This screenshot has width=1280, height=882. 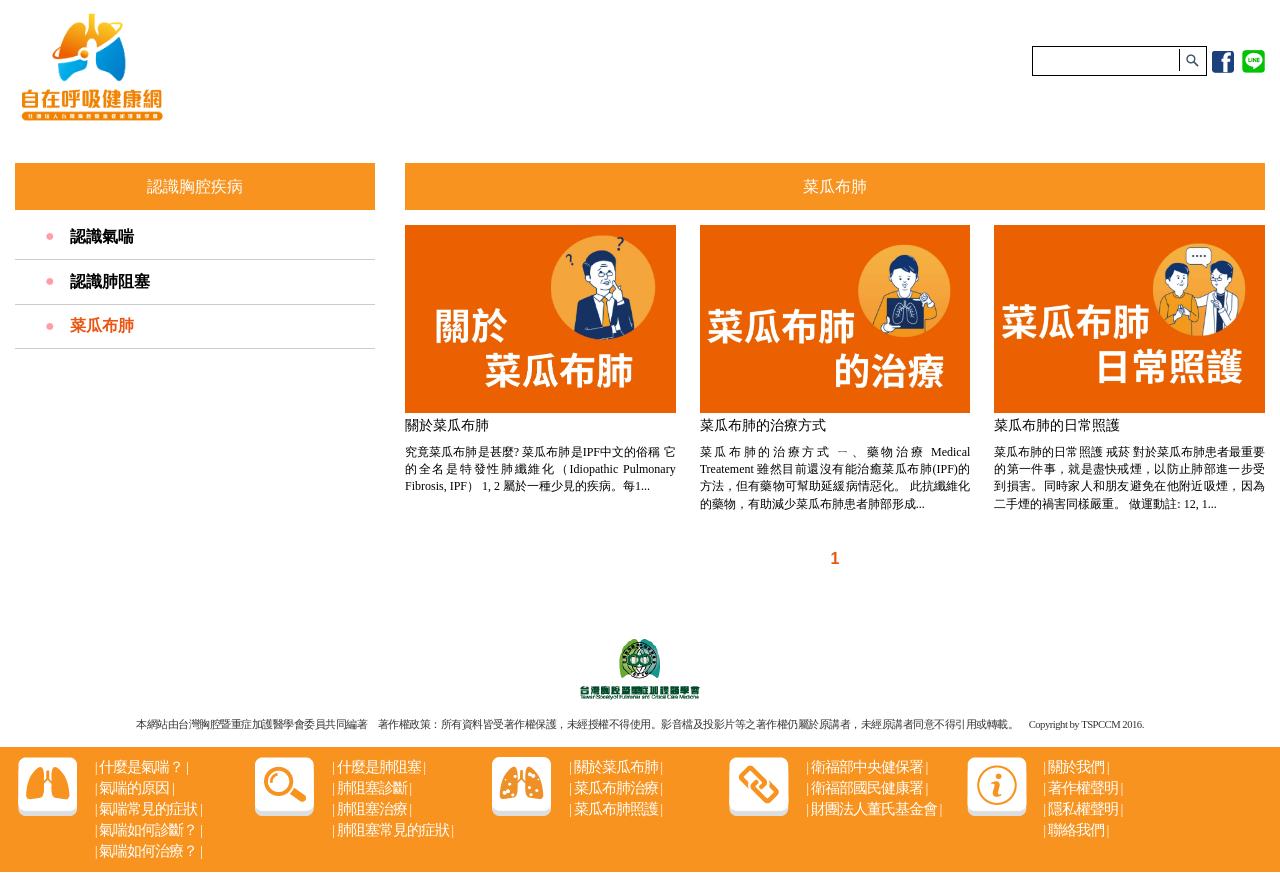 What do you see at coordinates (866, 788) in the screenshot?
I see `衛福部國民健康署` at bounding box center [866, 788].